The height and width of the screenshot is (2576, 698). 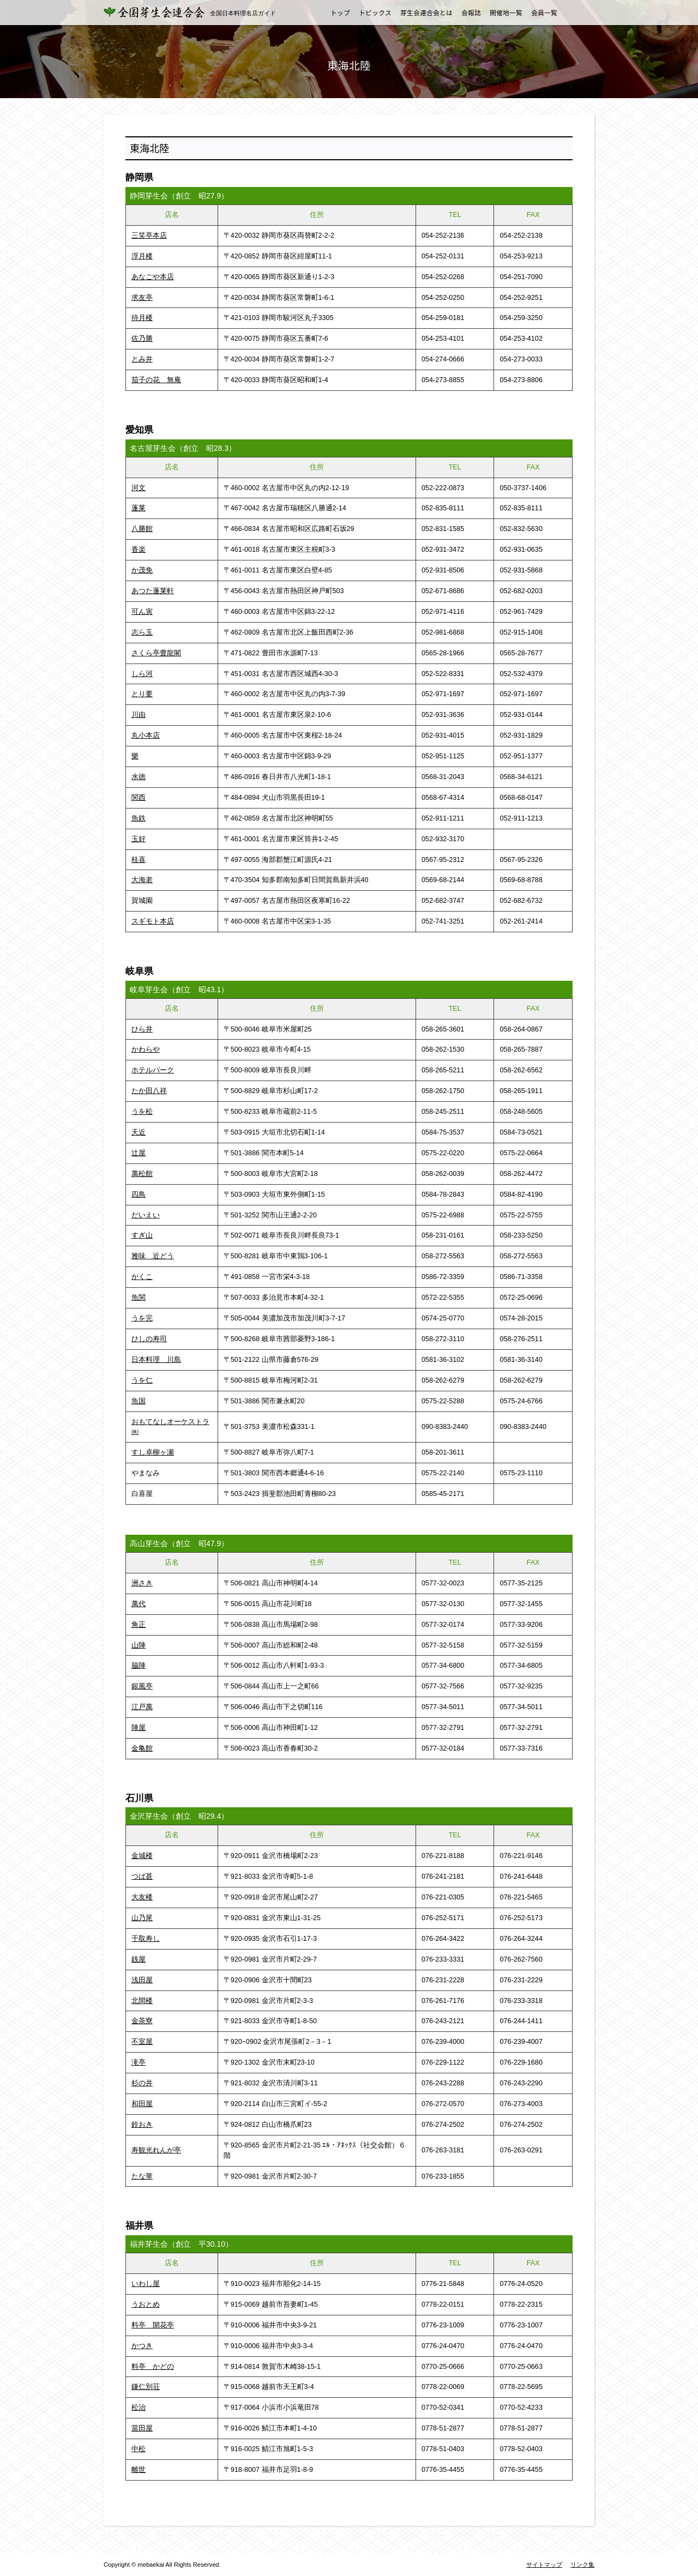 I want to click on 求友亭, so click(x=142, y=297).